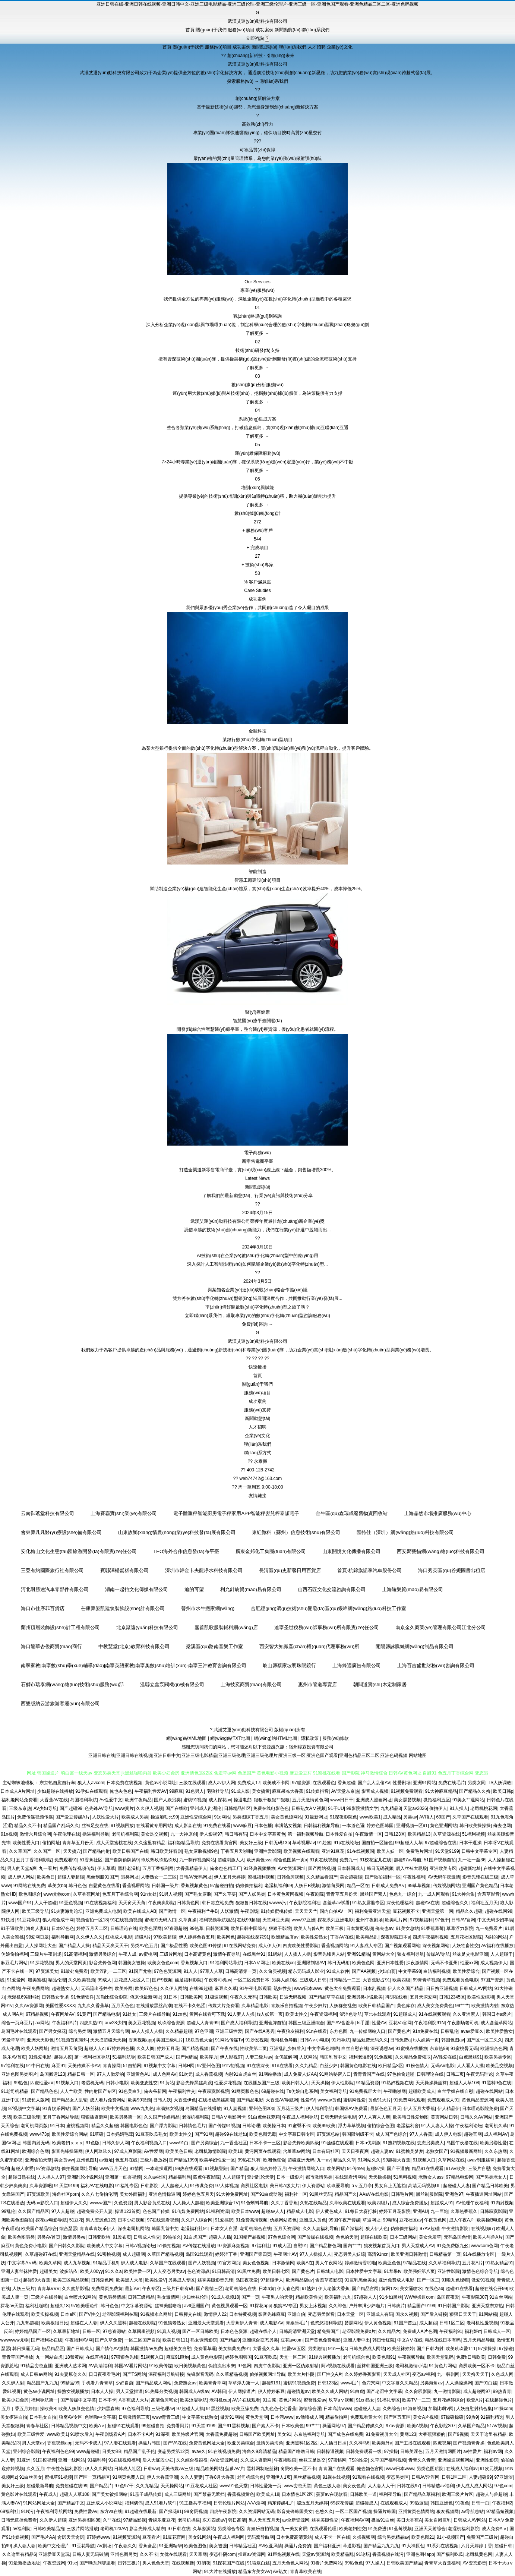 The image size is (515, 2576). I want to click on 国产9视频, so click(162, 1980).